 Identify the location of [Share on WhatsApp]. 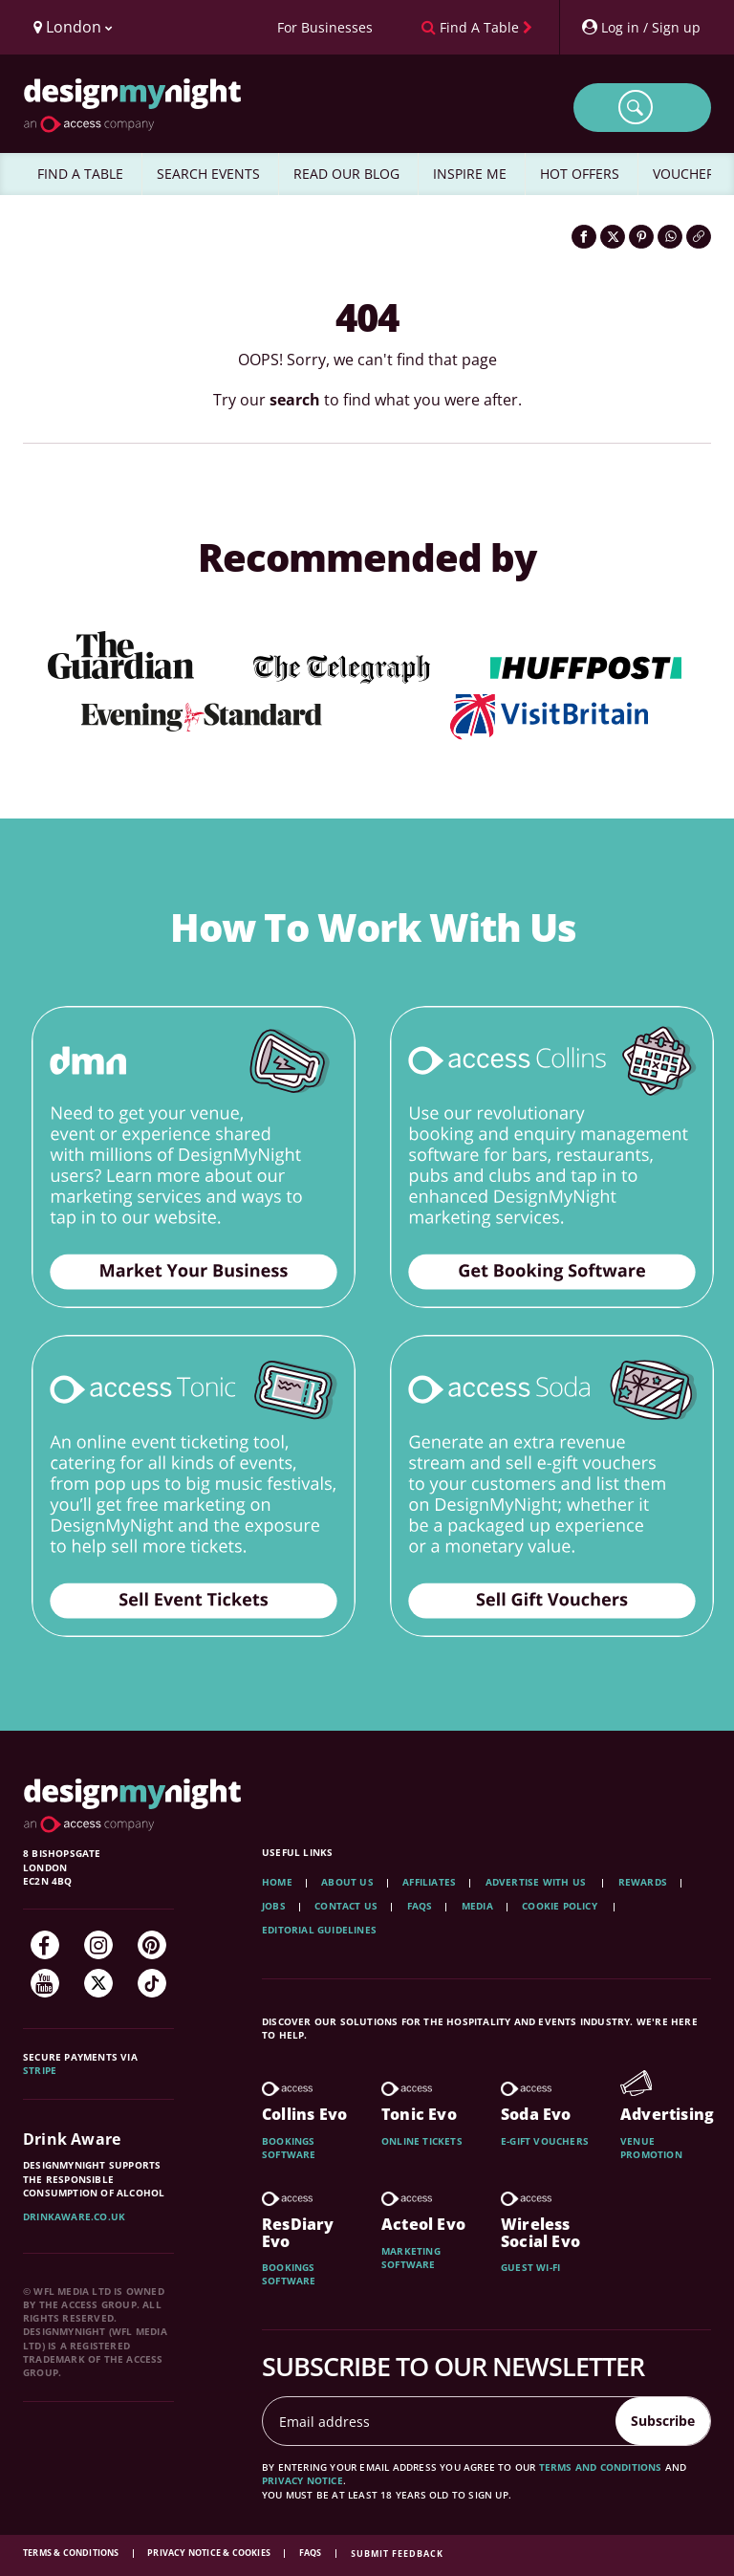
(670, 237).